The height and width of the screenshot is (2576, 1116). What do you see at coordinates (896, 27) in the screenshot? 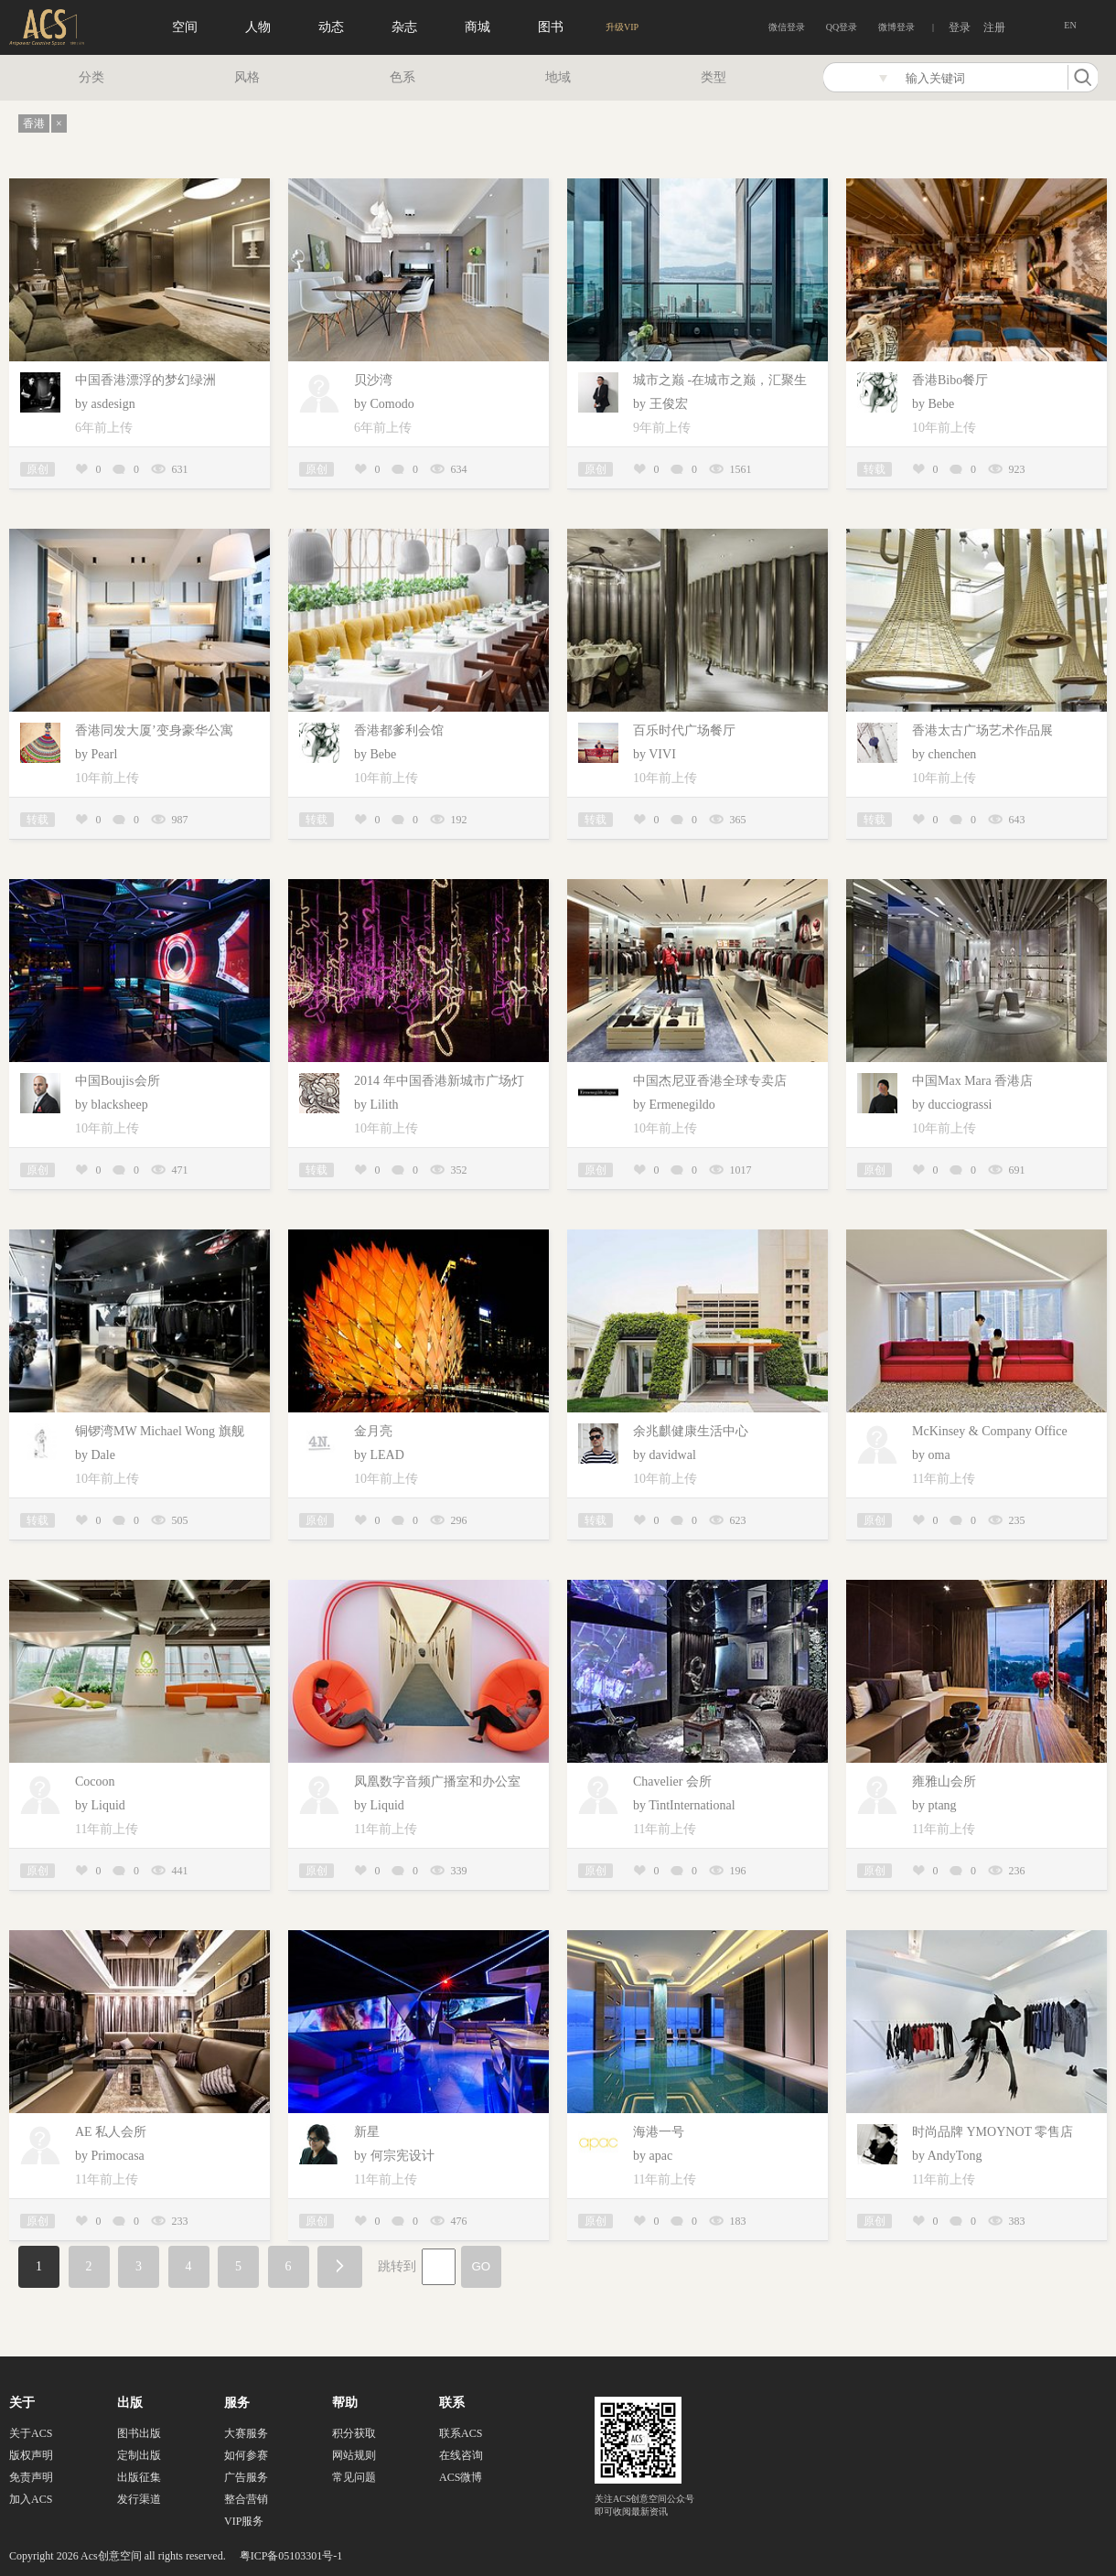
I see `微博登录` at bounding box center [896, 27].